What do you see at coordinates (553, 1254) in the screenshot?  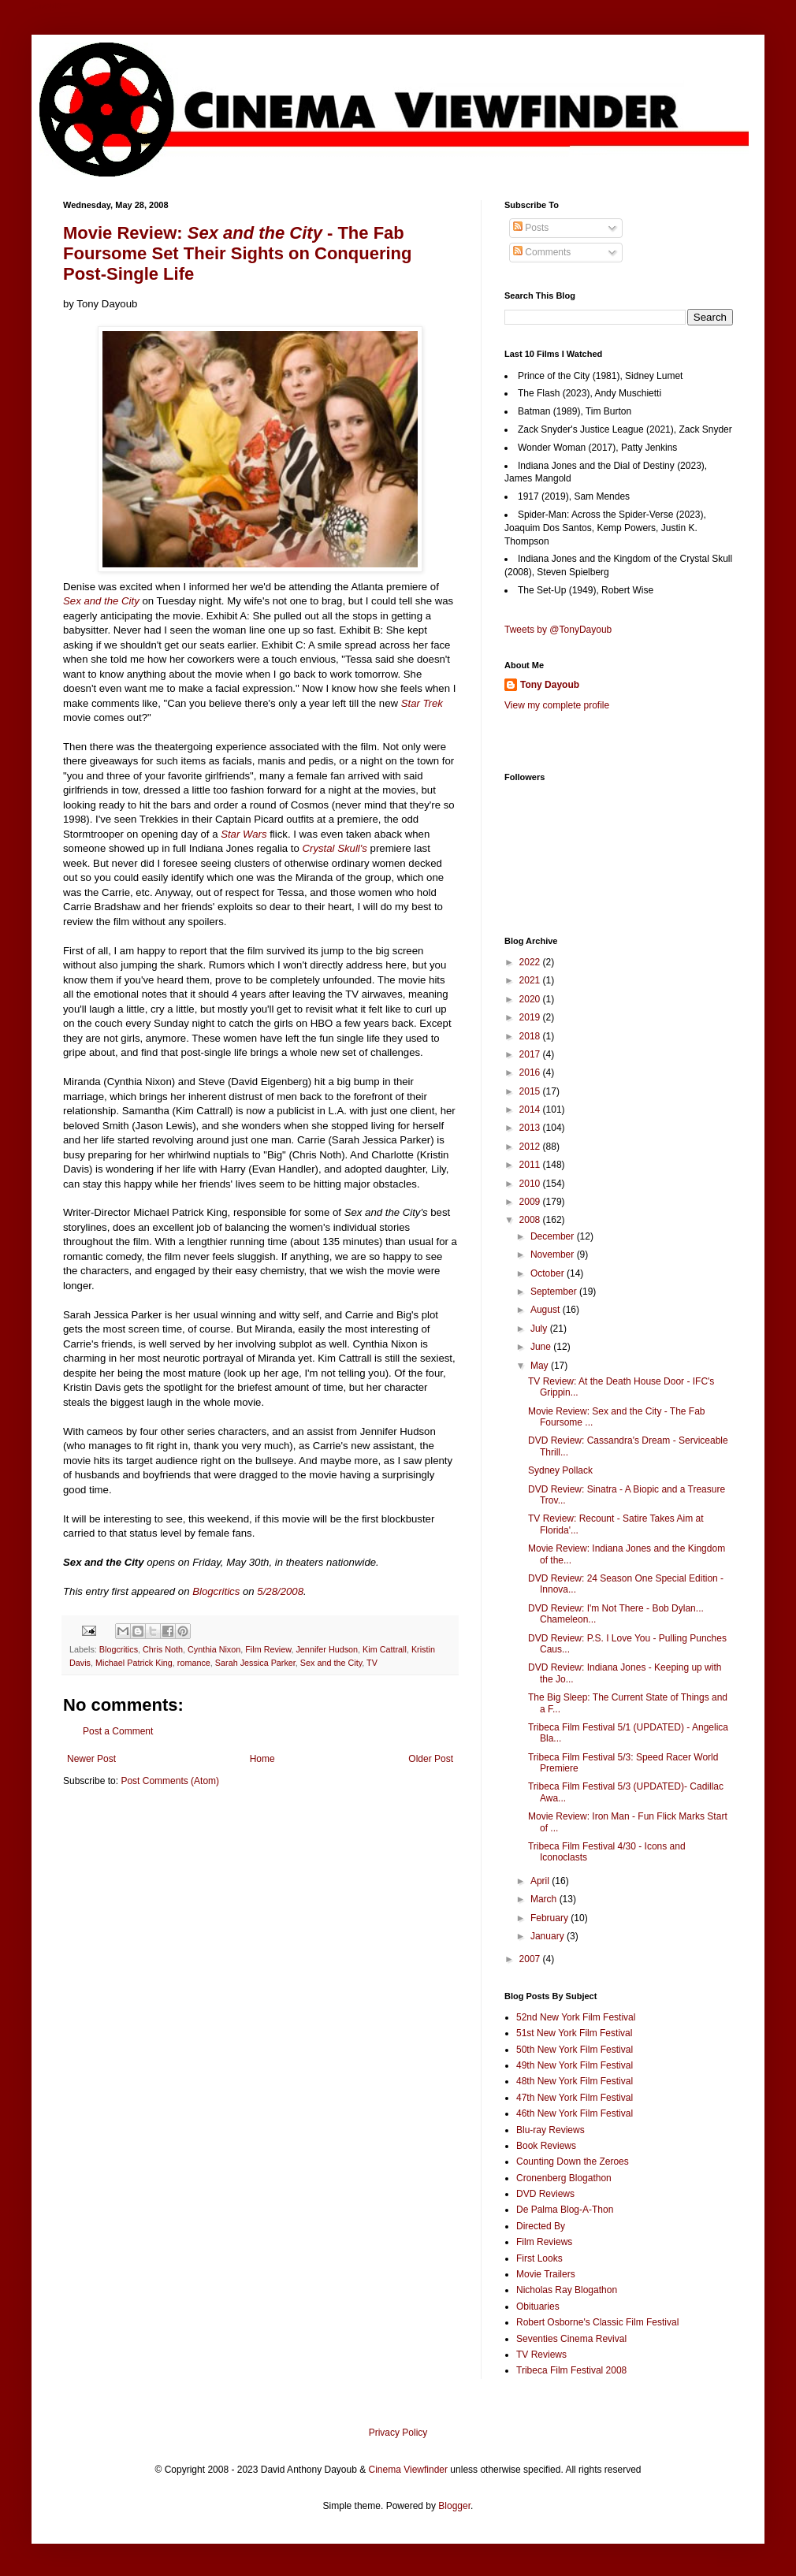 I see `November` at bounding box center [553, 1254].